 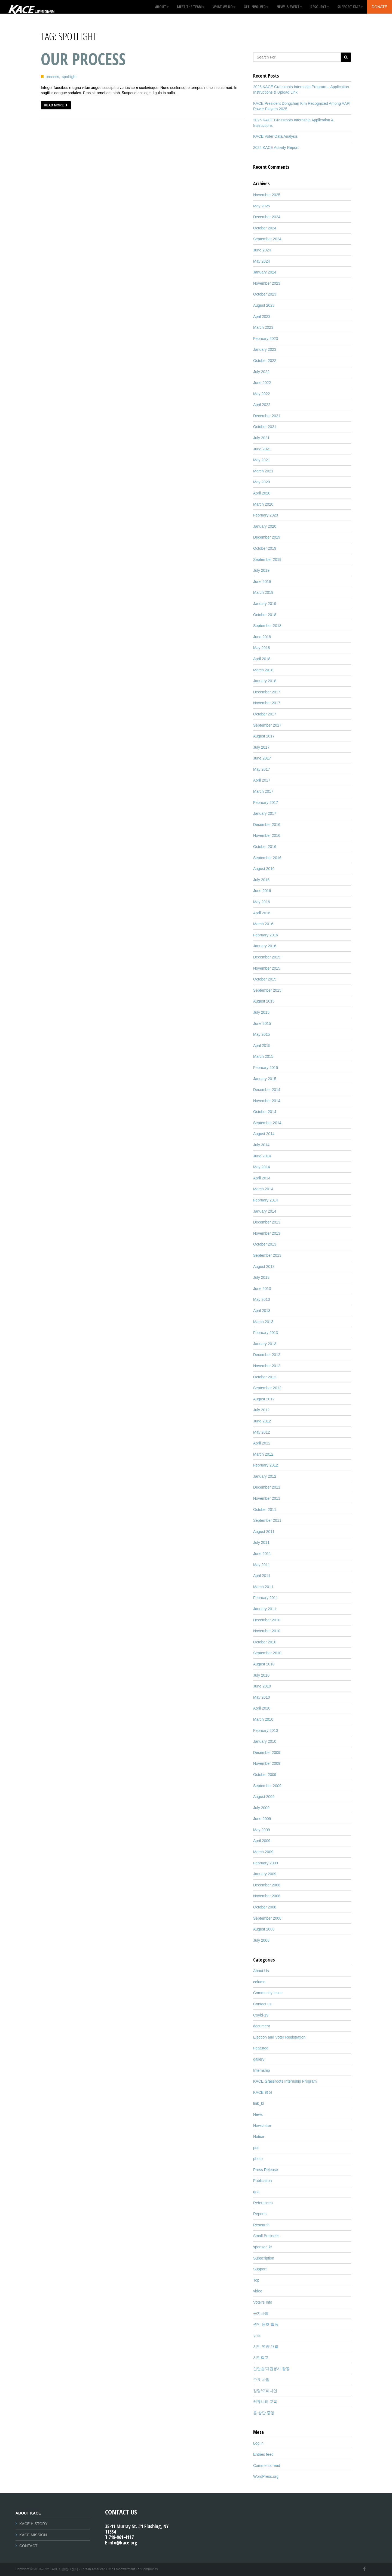 What do you see at coordinates (263, 1852) in the screenshot?
I see `March 2009` at bounding box center [263, 1852].